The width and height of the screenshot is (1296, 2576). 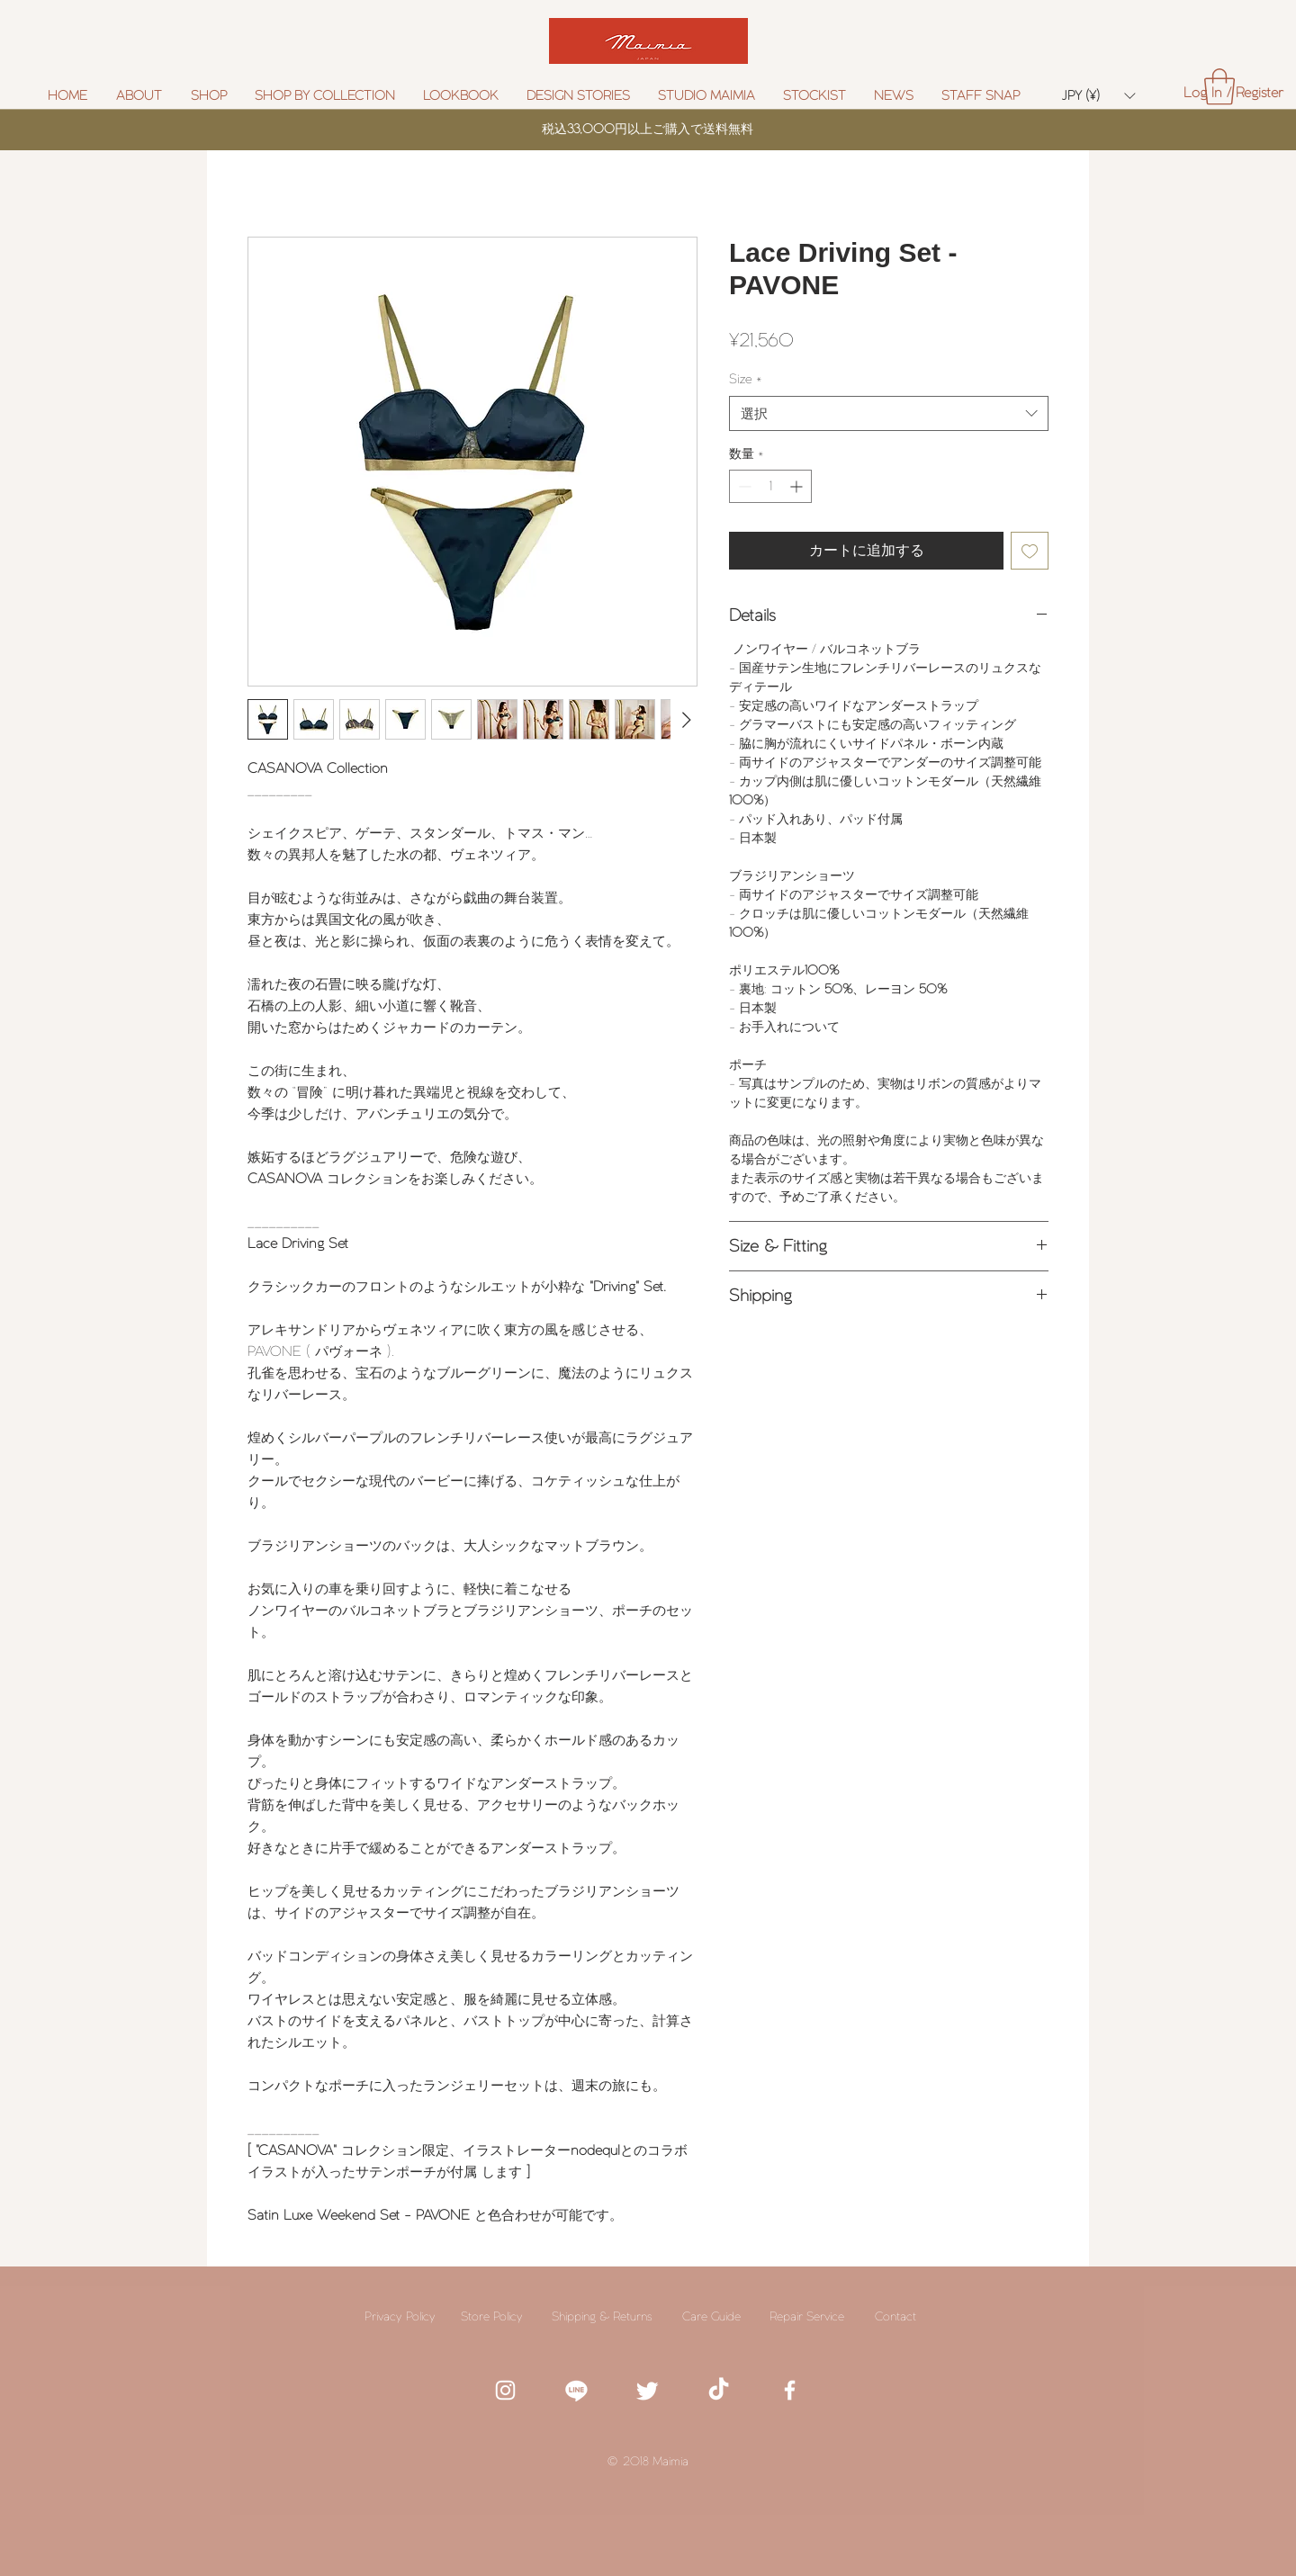 I want to click on [spinbutton], so click(x=770, y=486).